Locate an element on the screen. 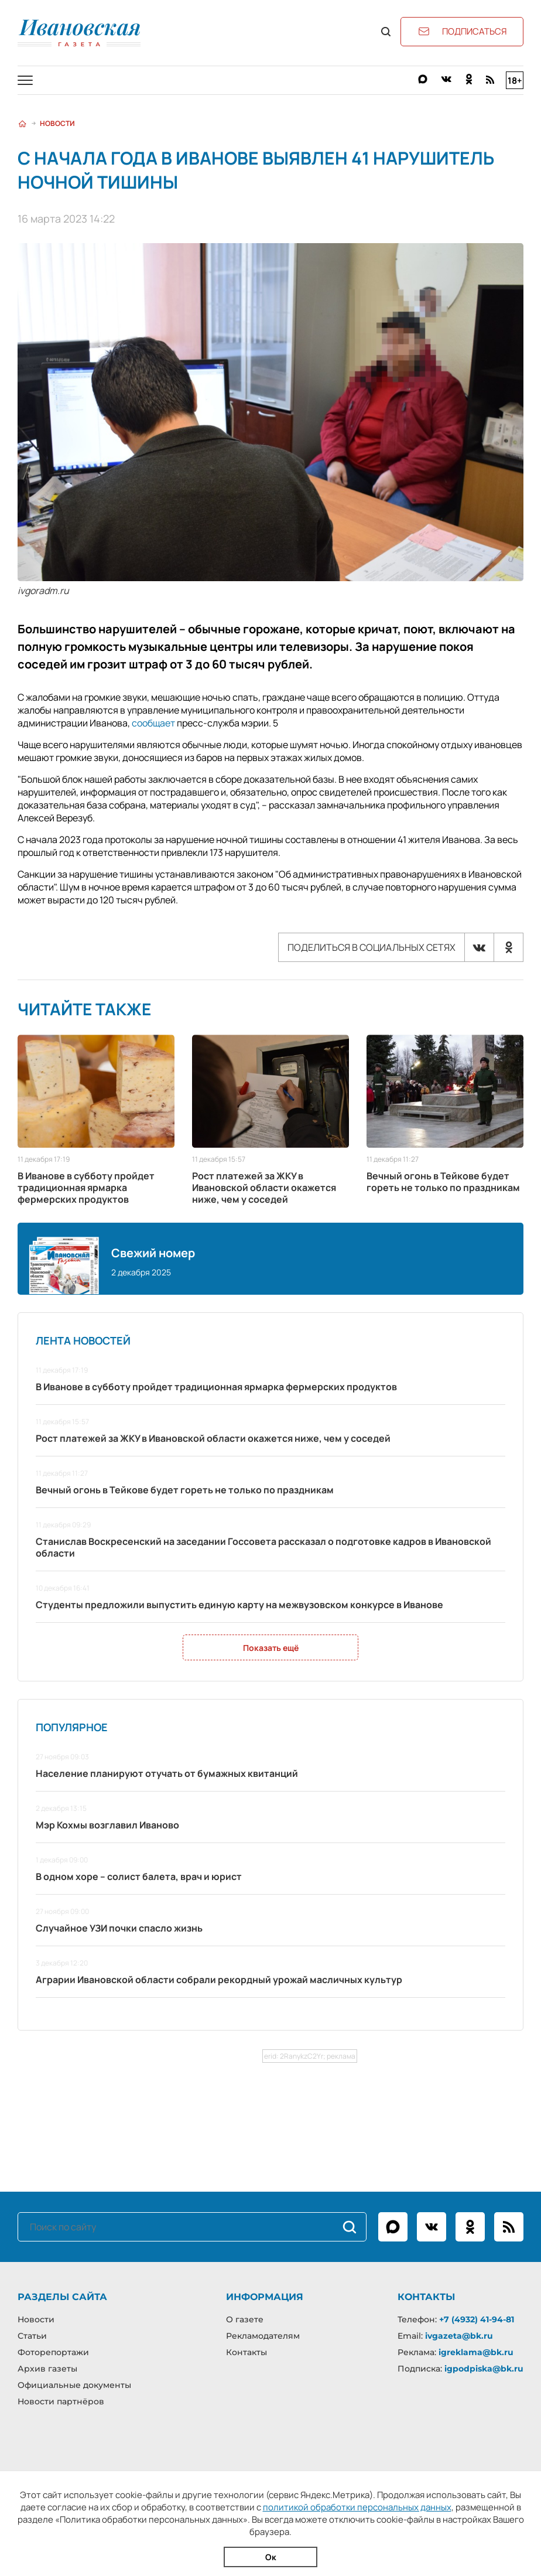 The height and width of the screenshot is (2576, 541). igpodpiska@bk.ru is located at coordinates (483, 2368).